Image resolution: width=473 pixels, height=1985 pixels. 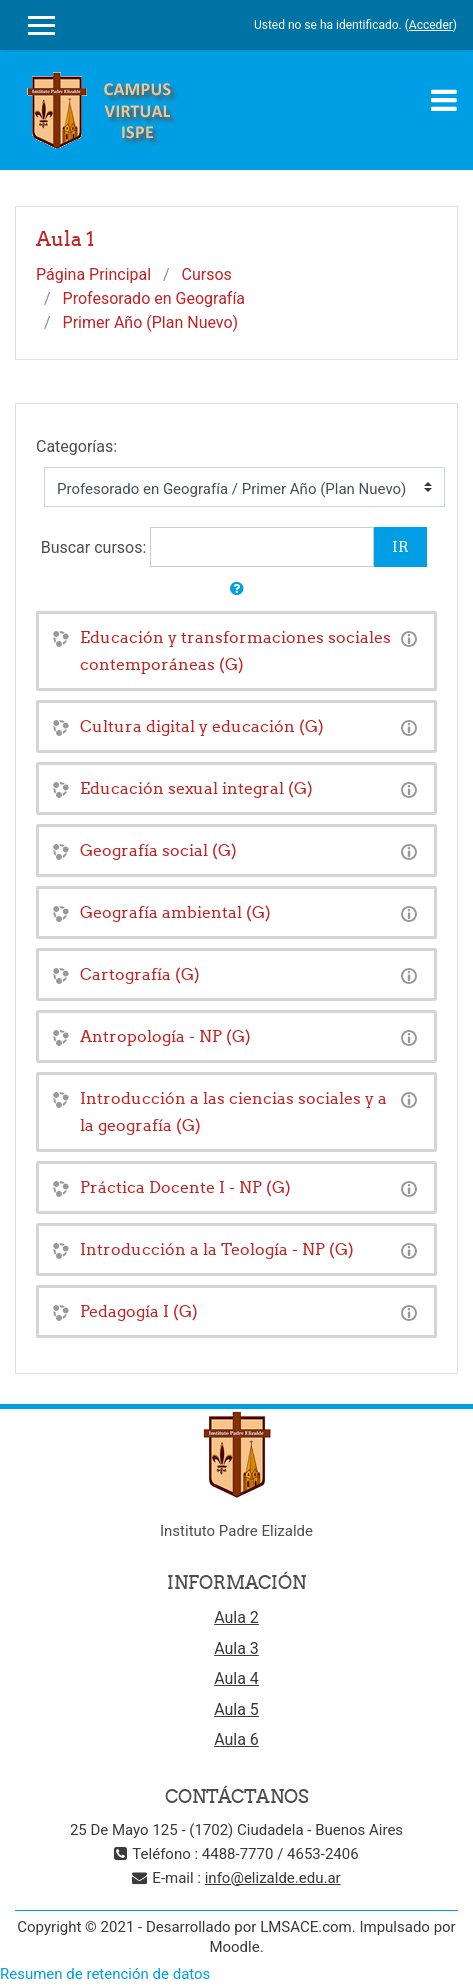 I want to click on Resumen de retención de datos, so click(x=105, y=1974).